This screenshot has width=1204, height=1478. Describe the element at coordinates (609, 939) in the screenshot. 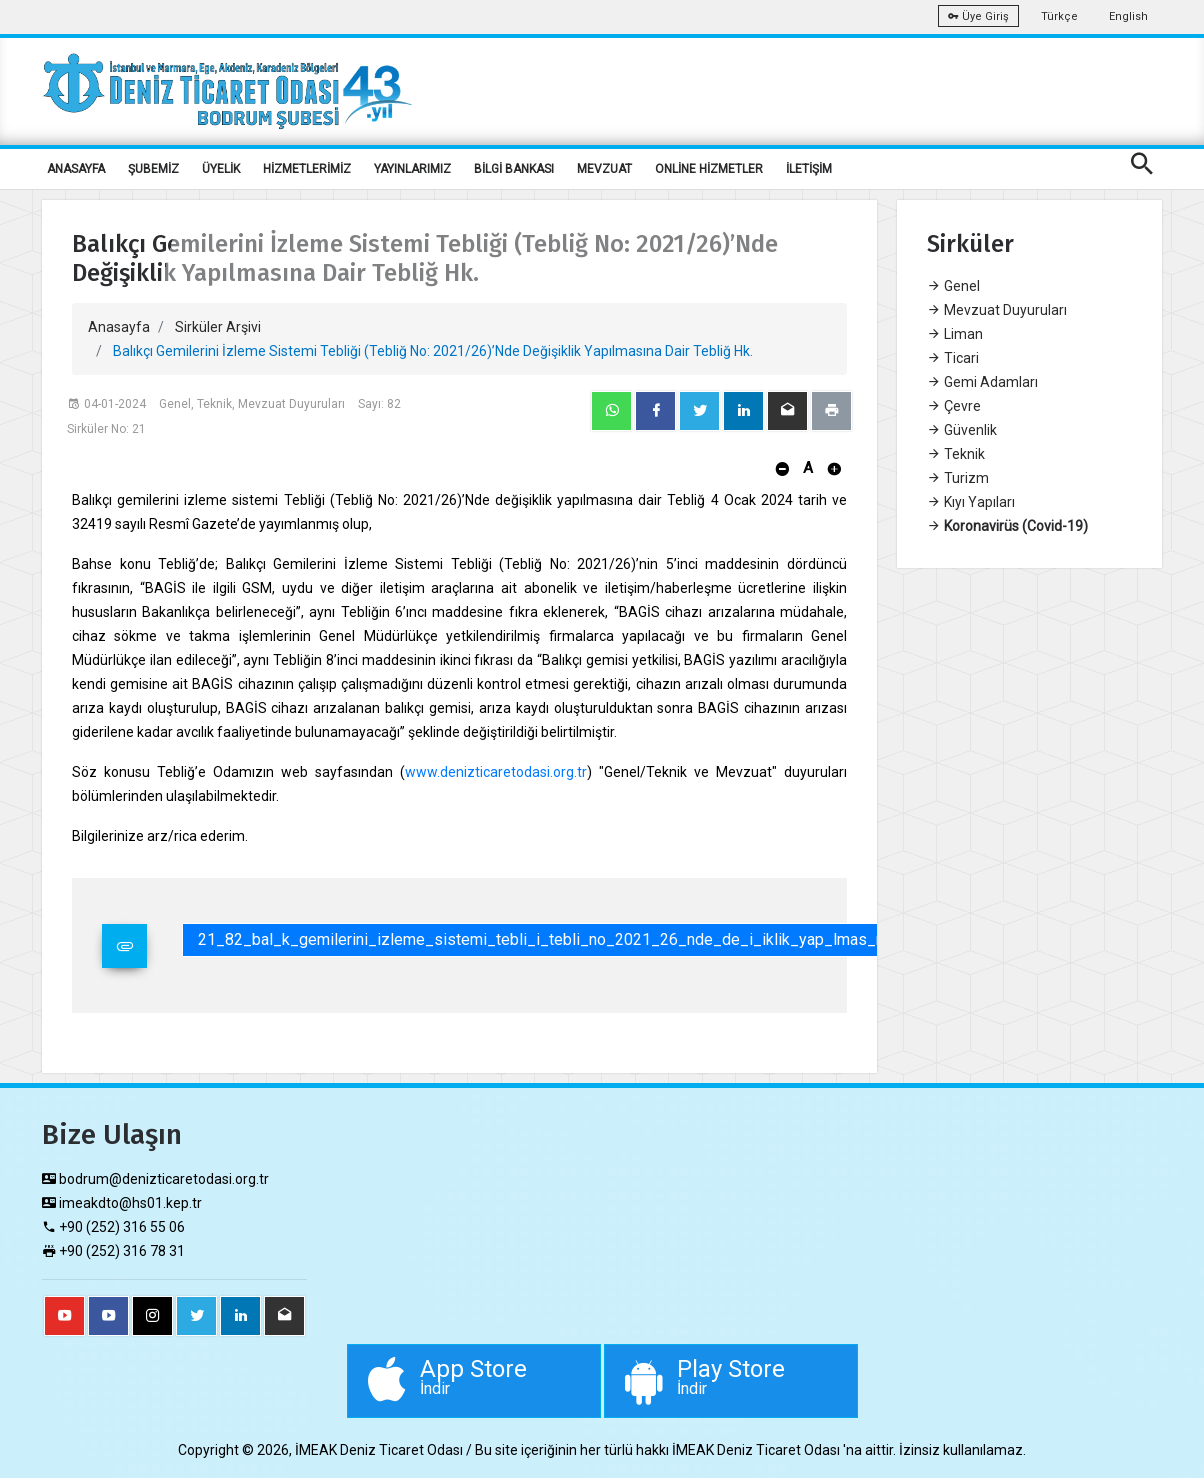

I see `21_82_bal_k_gemilerini_izleme_sistemi_tebli_i_tebli_no_2021_26_nde_de_i_iklik_yap_lmas_na_dair_tebli_hk.pdf` at that location.